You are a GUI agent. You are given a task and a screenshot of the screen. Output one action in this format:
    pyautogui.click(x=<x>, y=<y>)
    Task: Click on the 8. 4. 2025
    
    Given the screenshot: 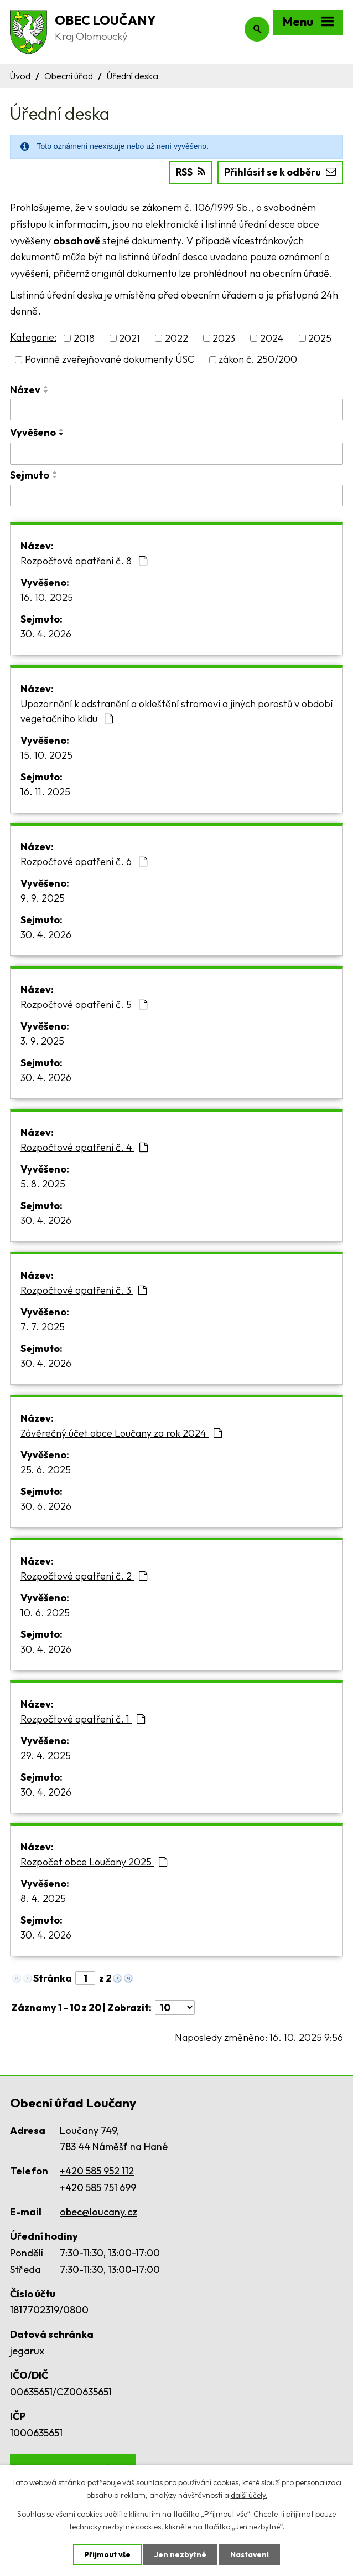 What is the action you would take?
    pyautogui.click(x=43, y=1898)
    